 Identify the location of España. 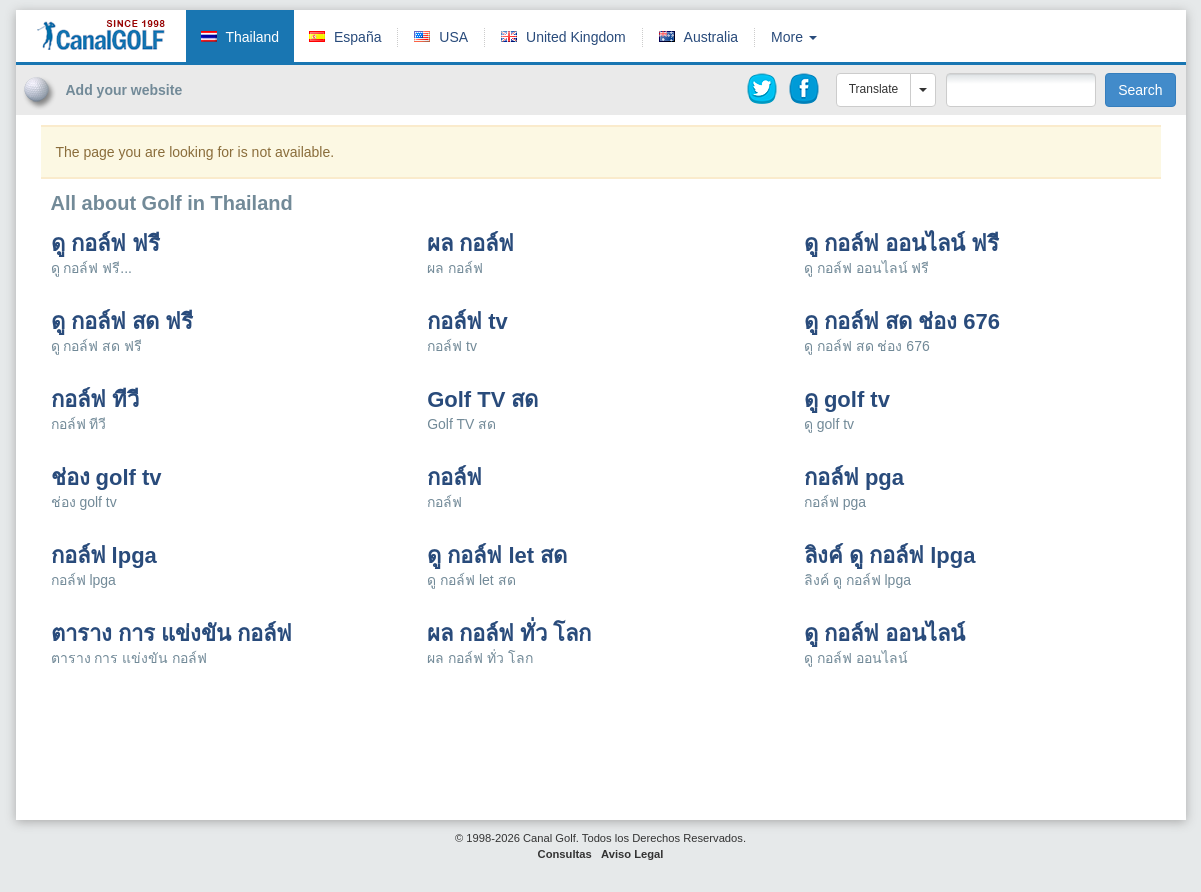
(357, 37).